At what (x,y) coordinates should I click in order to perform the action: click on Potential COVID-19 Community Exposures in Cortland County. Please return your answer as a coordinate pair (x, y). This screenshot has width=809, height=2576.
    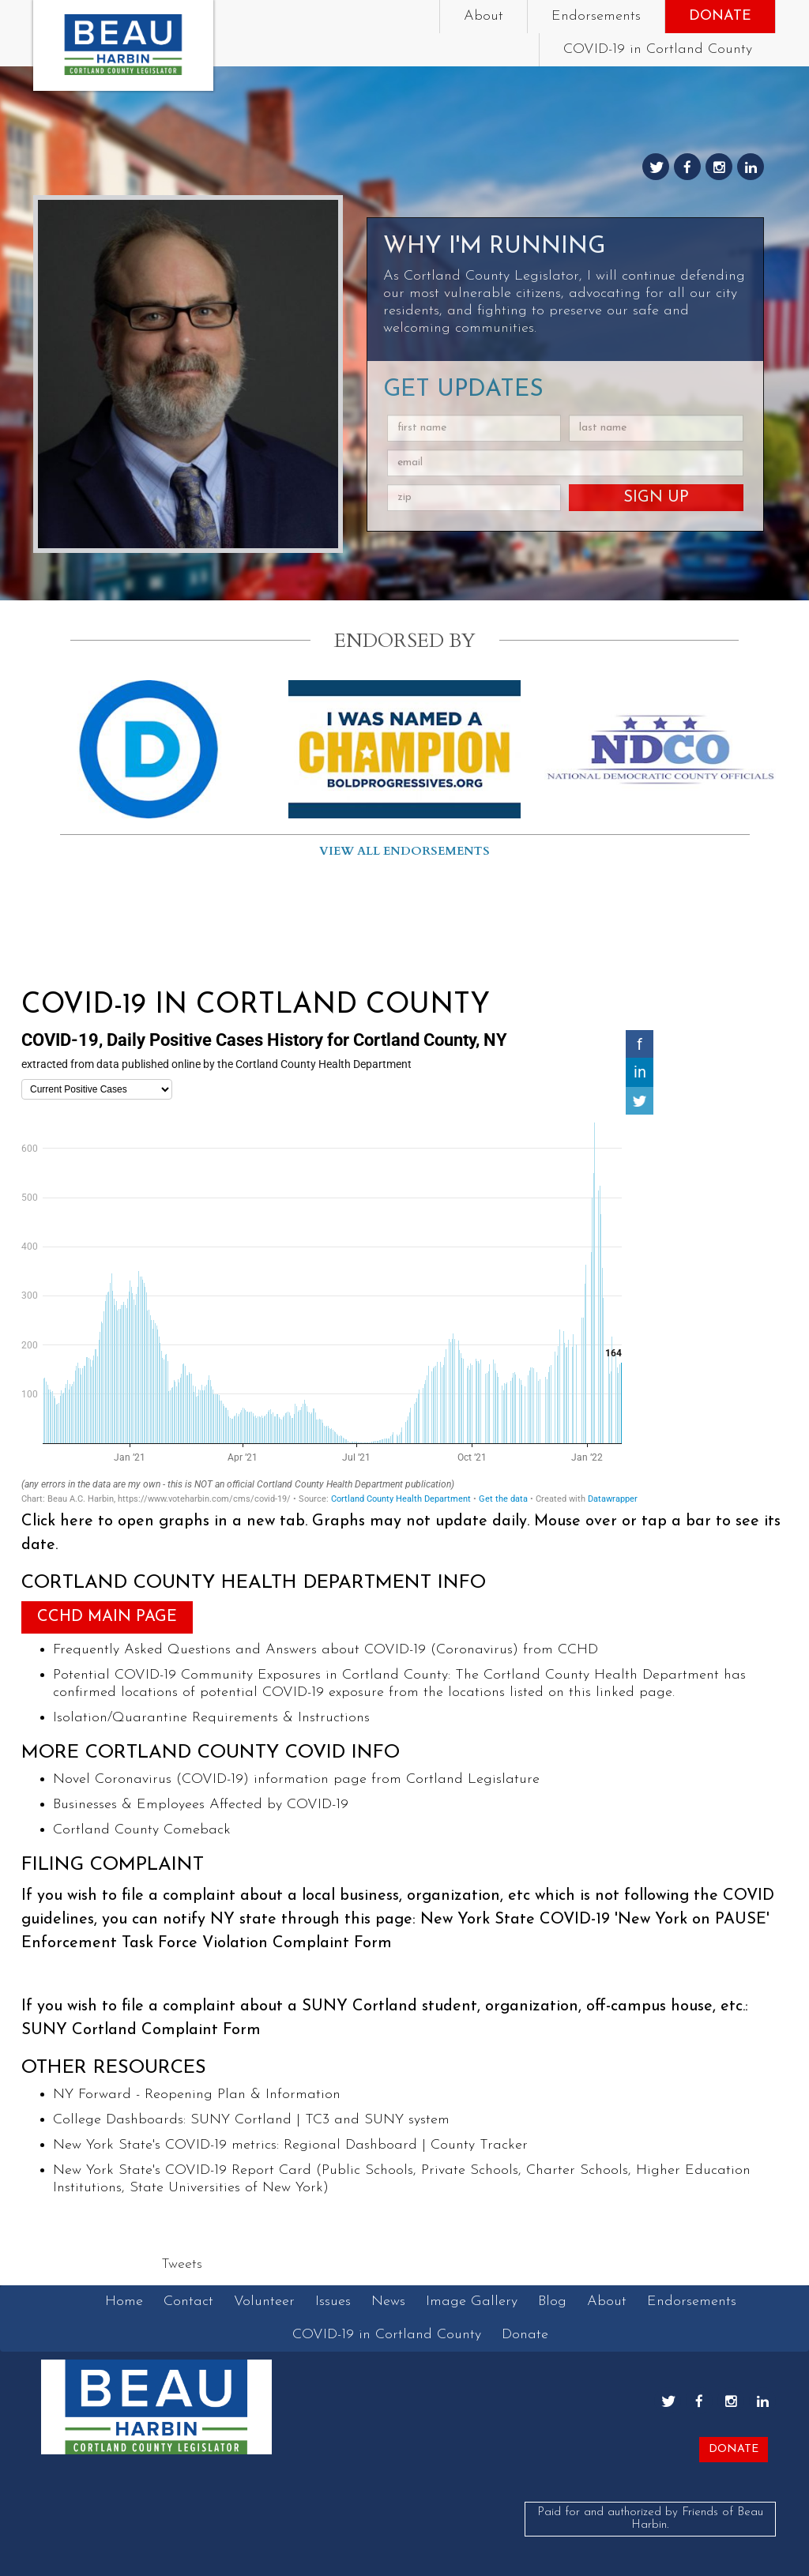
    Looking at the image, I should click on (250, 1675).